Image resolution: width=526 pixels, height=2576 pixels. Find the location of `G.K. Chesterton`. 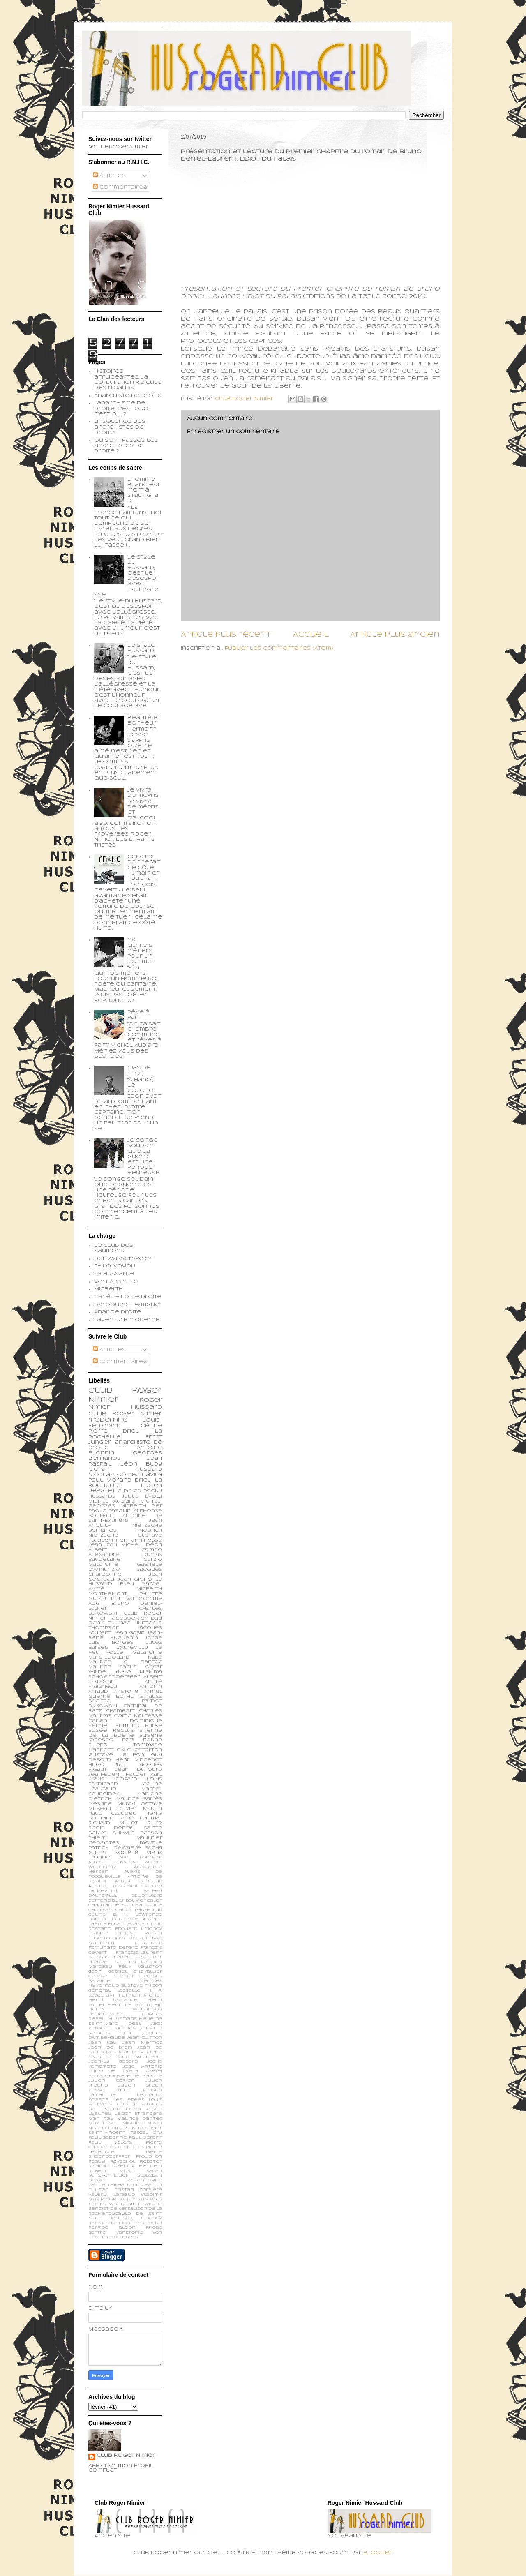

G.K. Chesterton is located at coordinates (139, 1750).